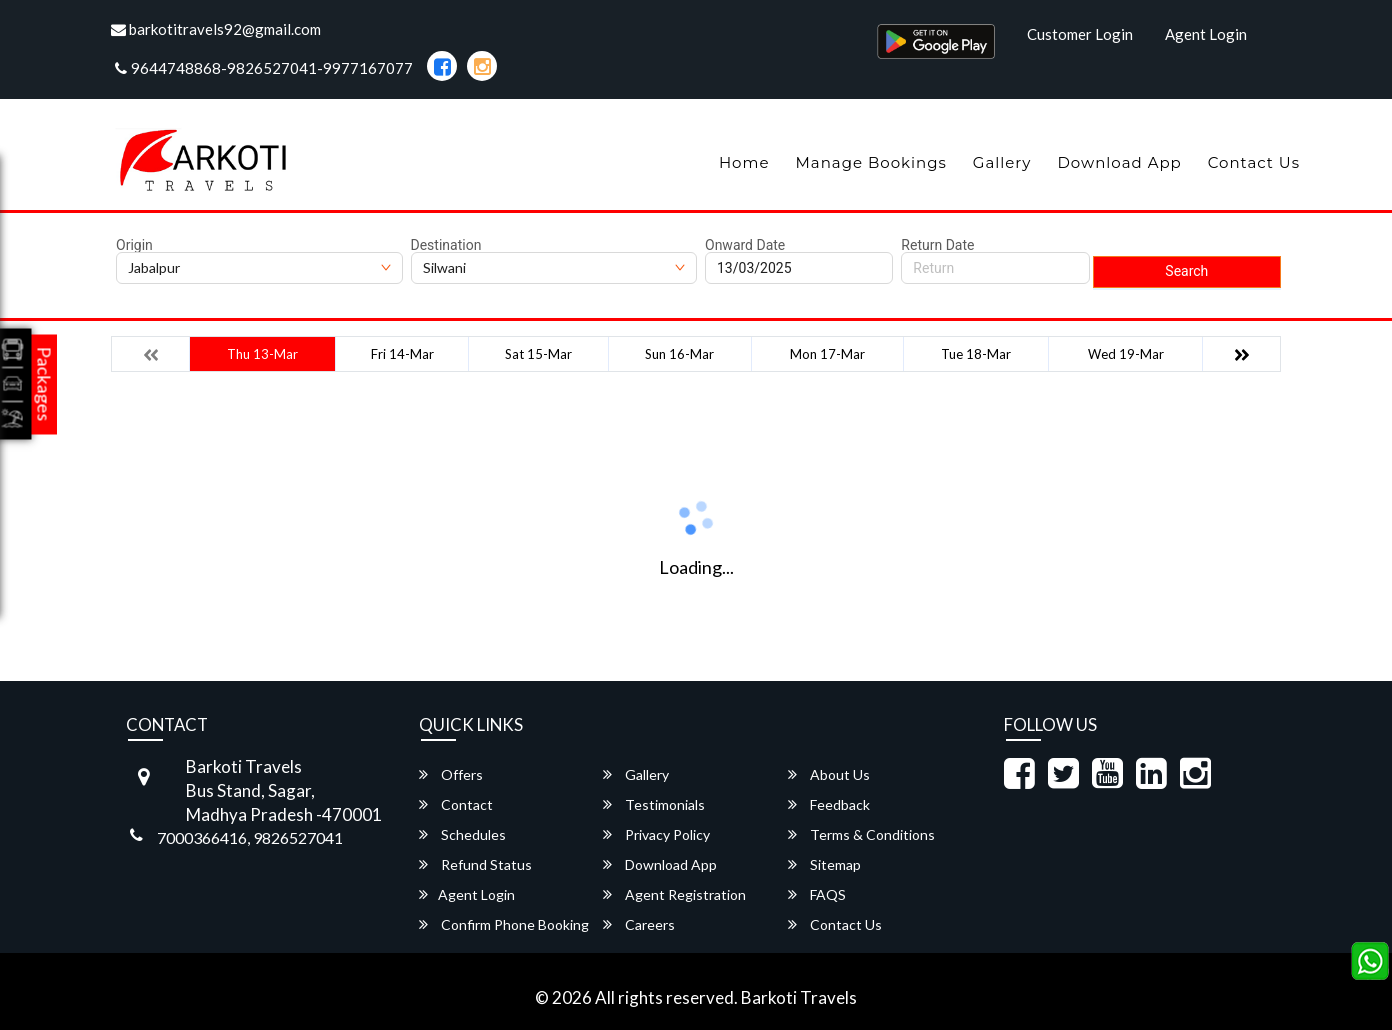 This screenshot has width=1392, height=1030. I want to click on Fri 14-Mar, so click(402, 354).